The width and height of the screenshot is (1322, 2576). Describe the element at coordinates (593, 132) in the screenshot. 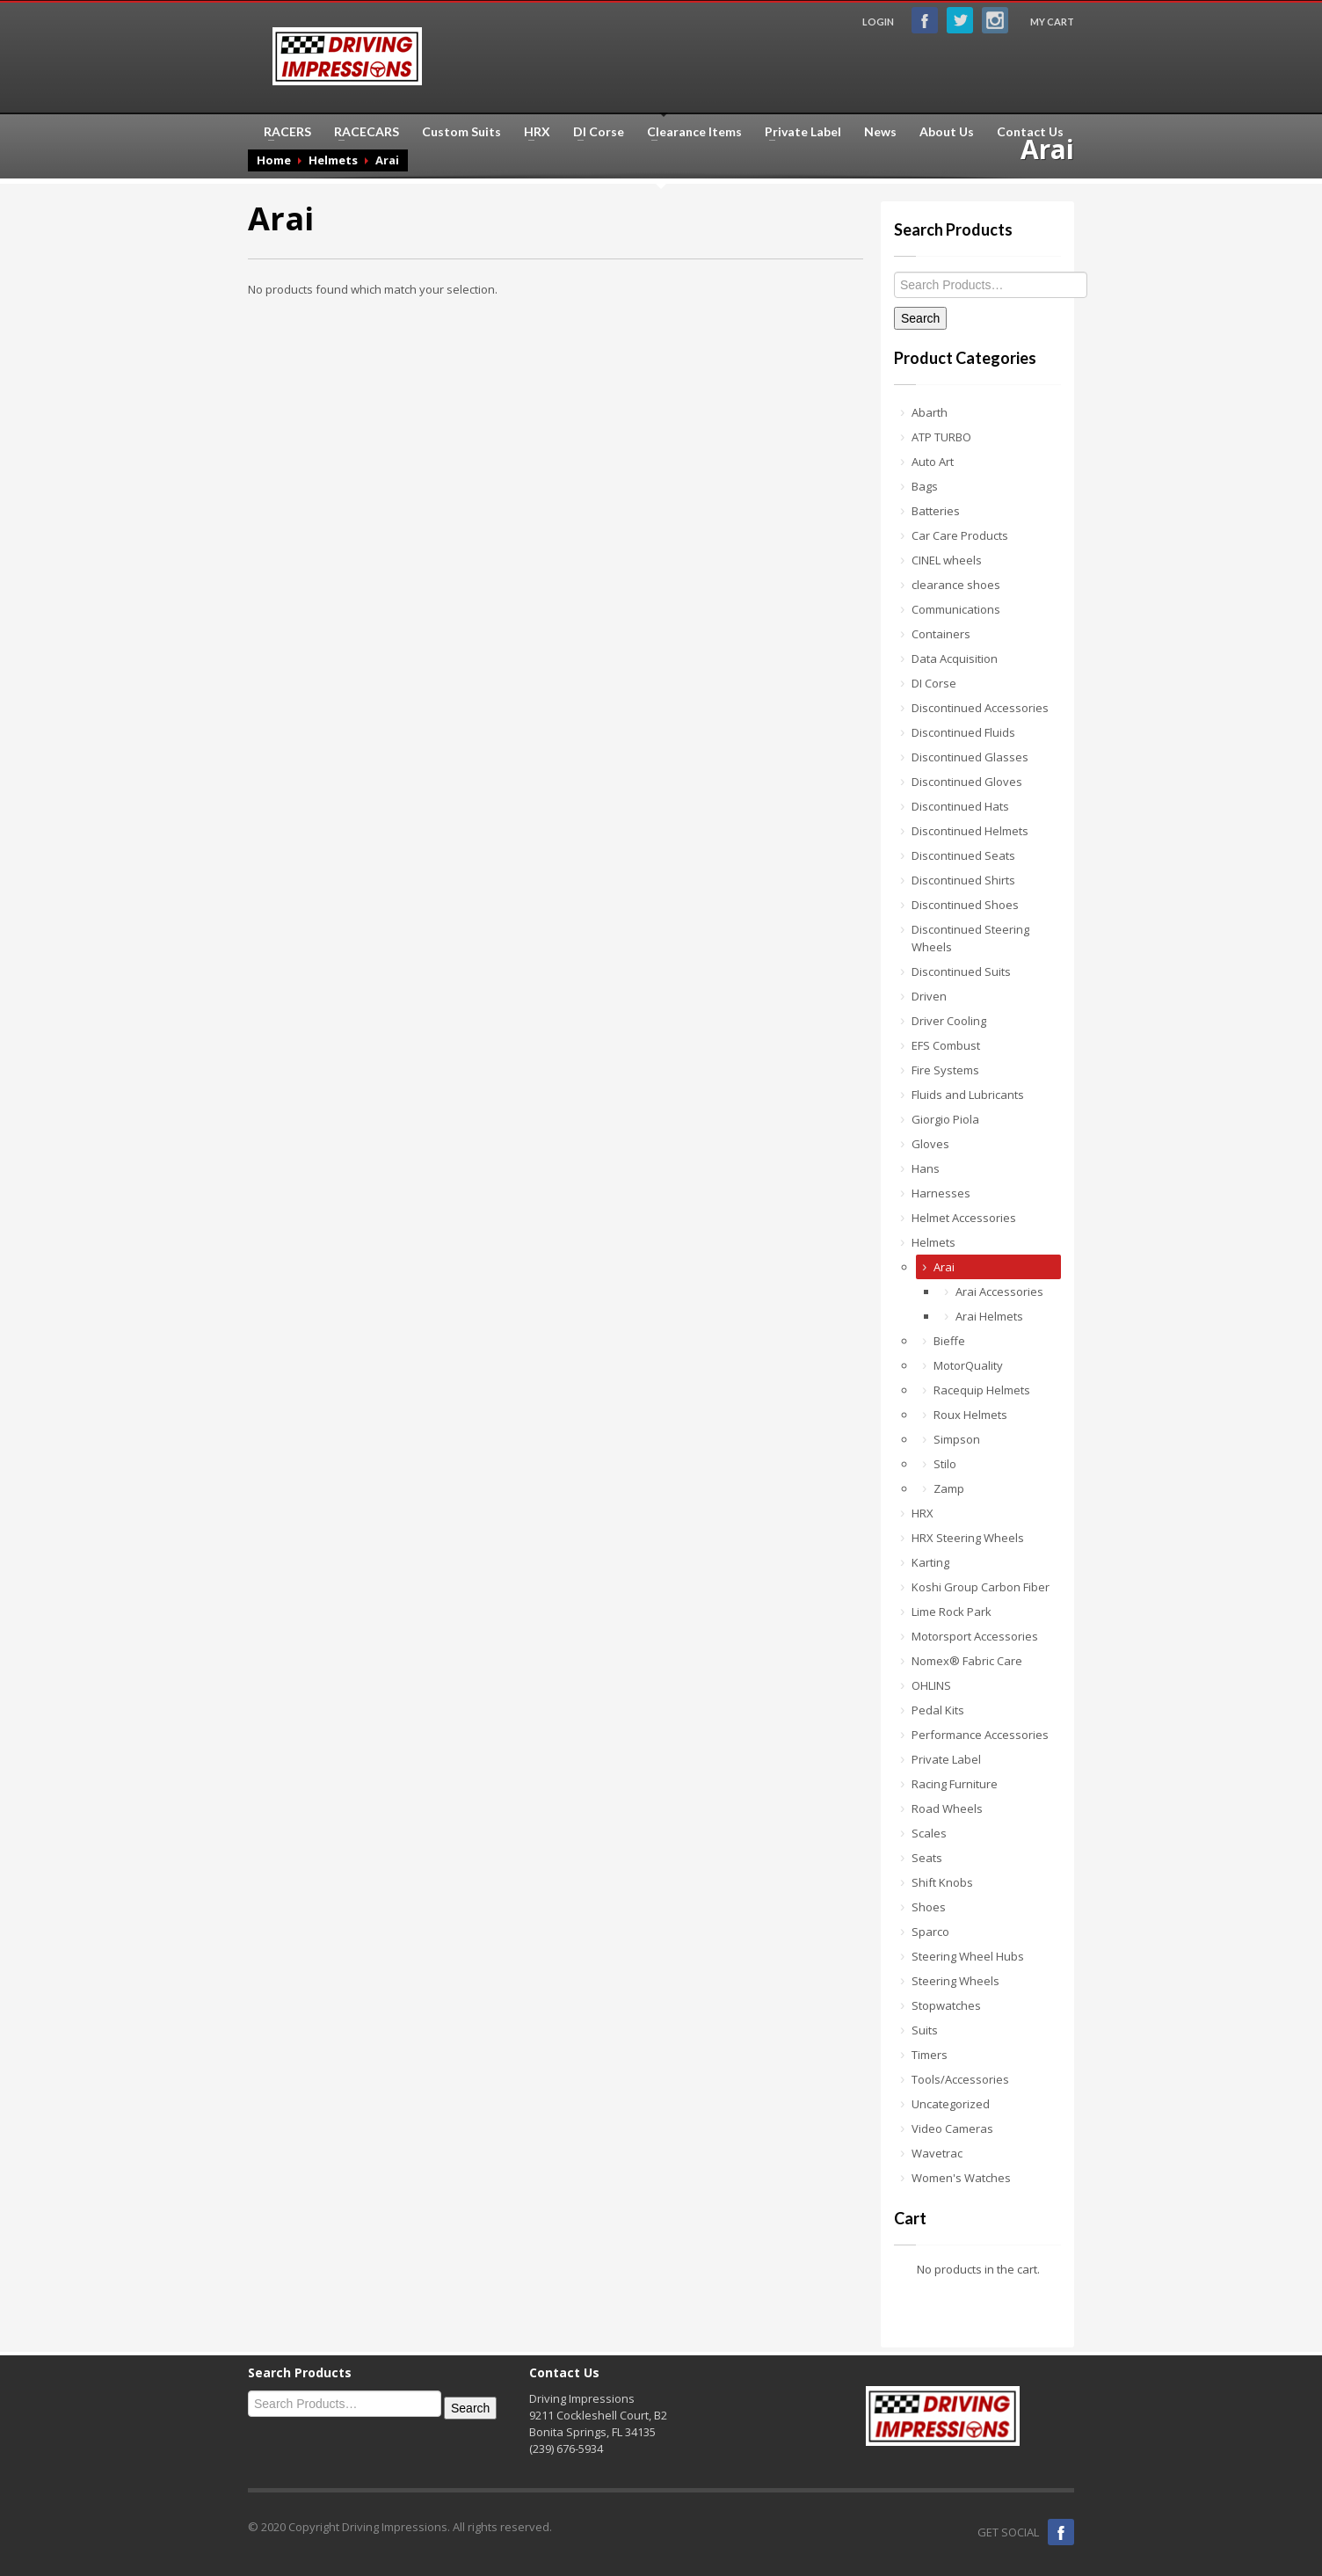

I see `DI Corse` at that location.